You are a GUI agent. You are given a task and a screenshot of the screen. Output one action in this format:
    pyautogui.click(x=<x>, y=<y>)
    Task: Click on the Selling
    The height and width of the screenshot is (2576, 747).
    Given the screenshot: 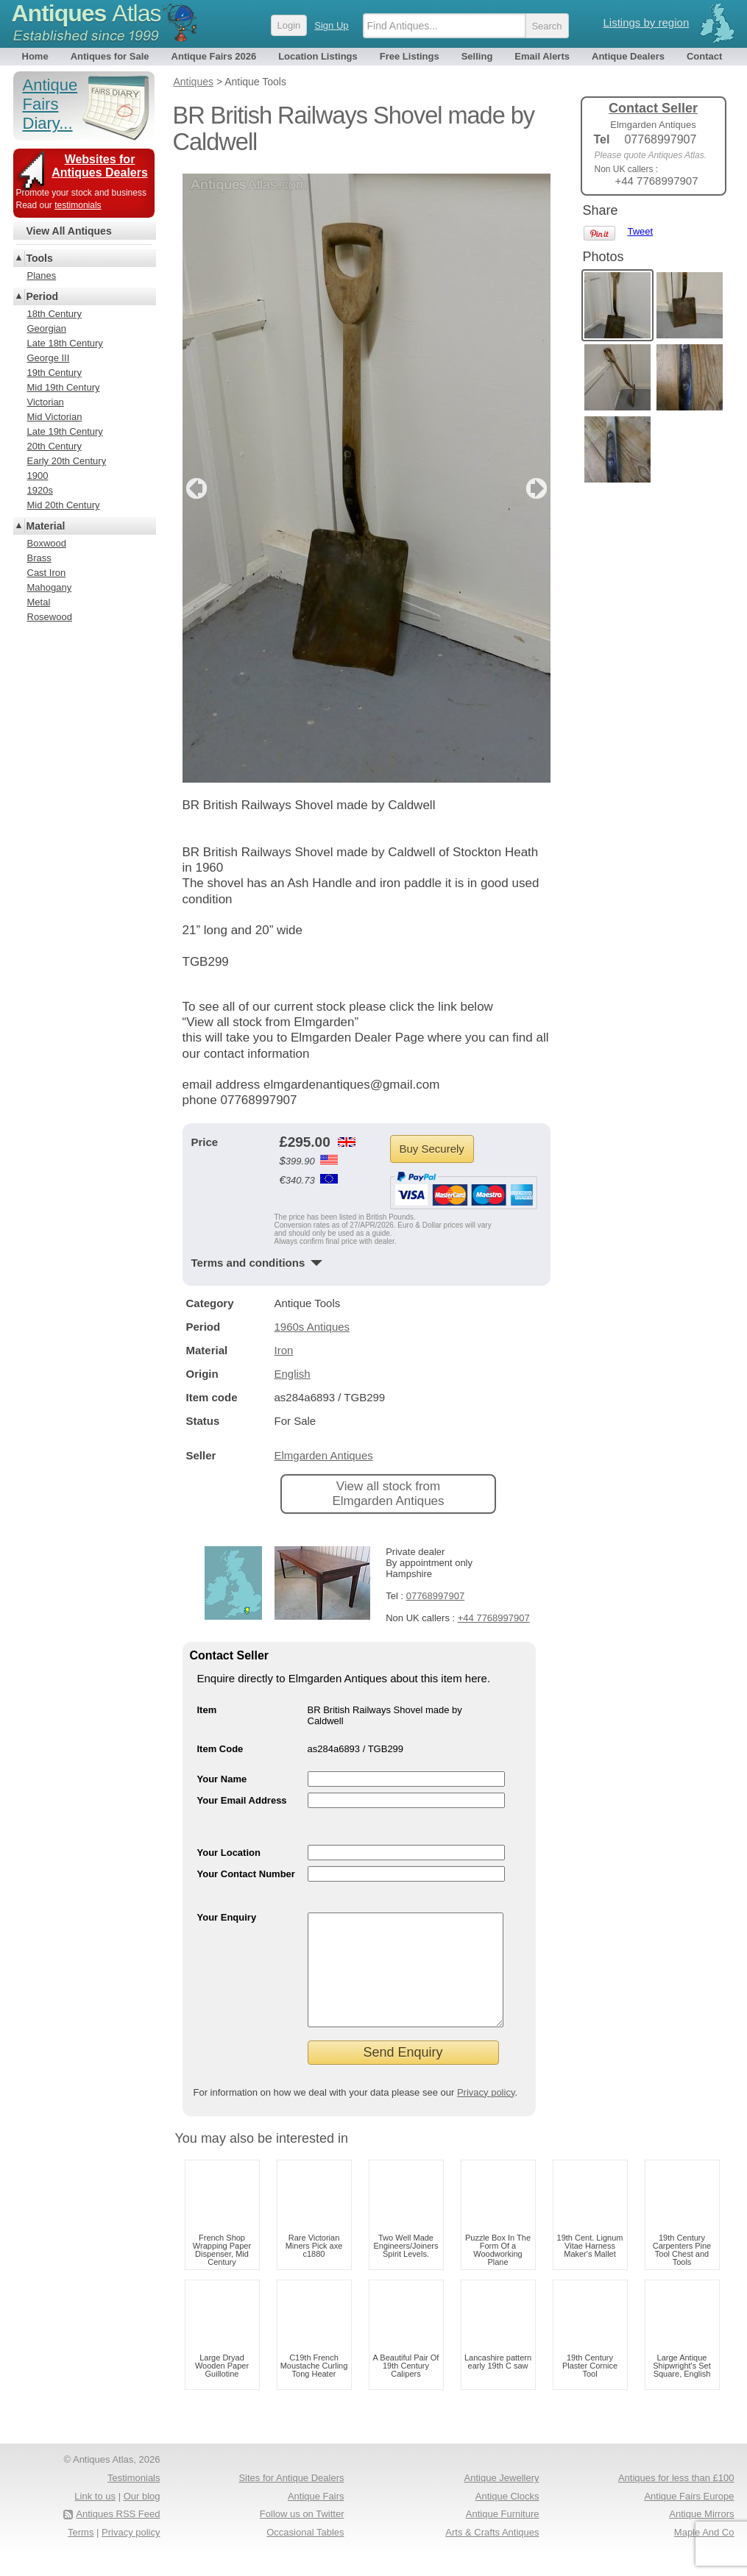 What is the action you would take?
    pyautogui.click(x=477, y=56)
    